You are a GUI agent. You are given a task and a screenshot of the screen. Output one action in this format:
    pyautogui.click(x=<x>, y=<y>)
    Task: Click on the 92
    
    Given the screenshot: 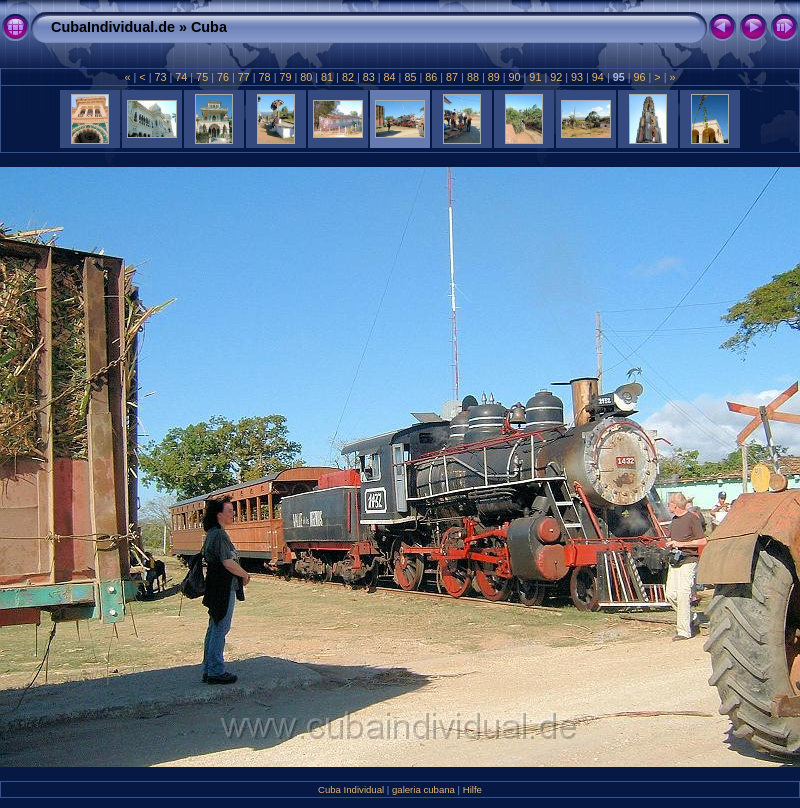 What is the action you would take?
    pyautogui.click(x=556, y=77)
    